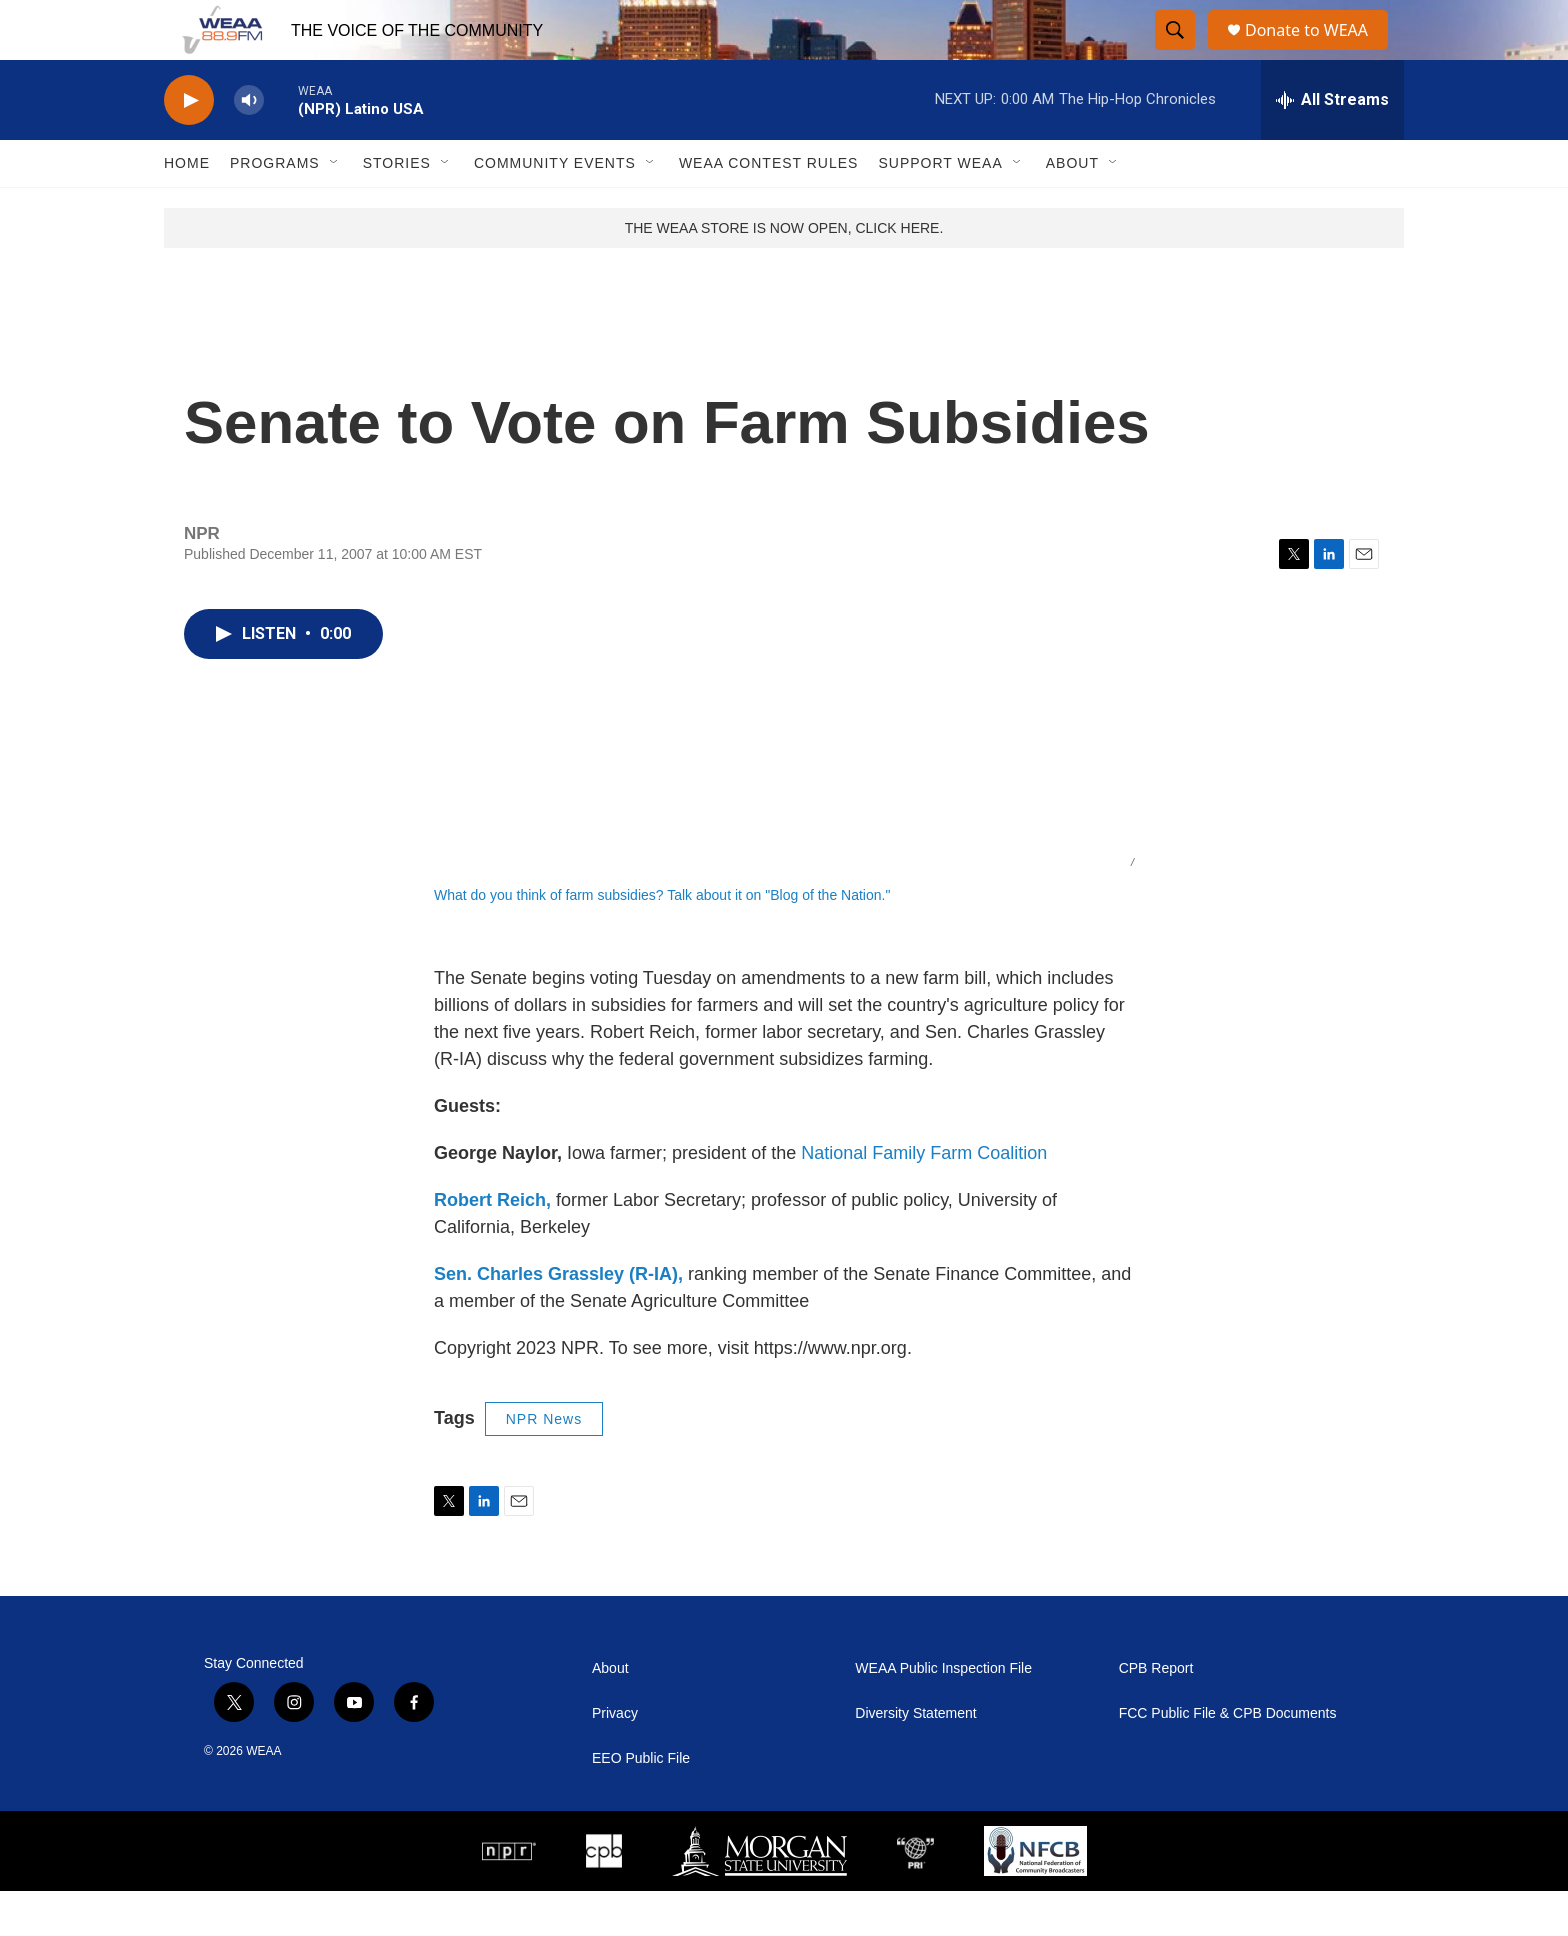  What do you see at coordinates (189, 145) in the screenshot?
I see `[play]` at bounding box center [189, 145].